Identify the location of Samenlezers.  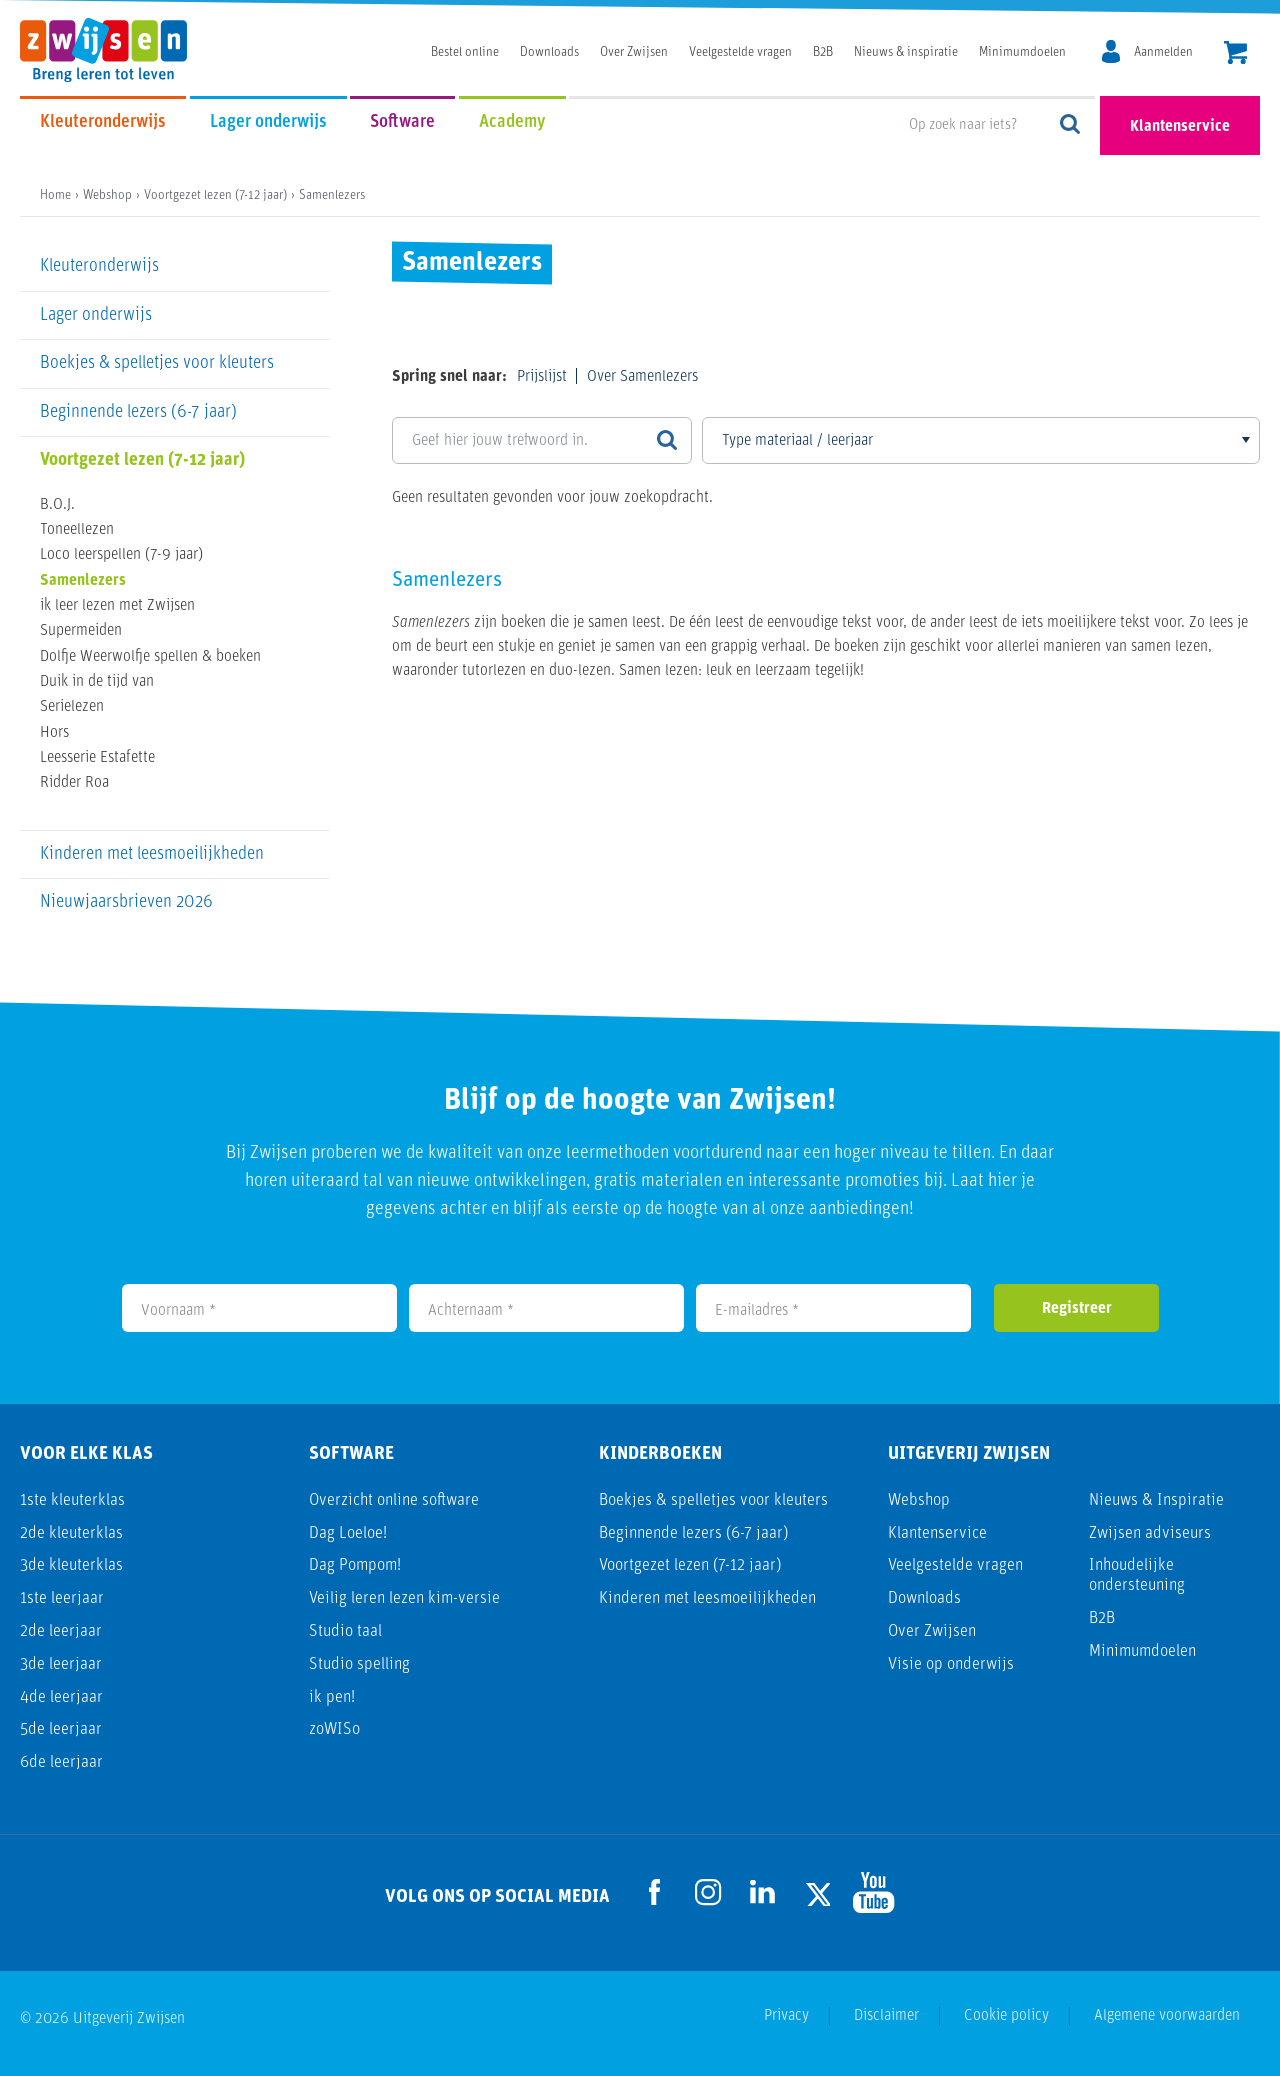
(83, 581).